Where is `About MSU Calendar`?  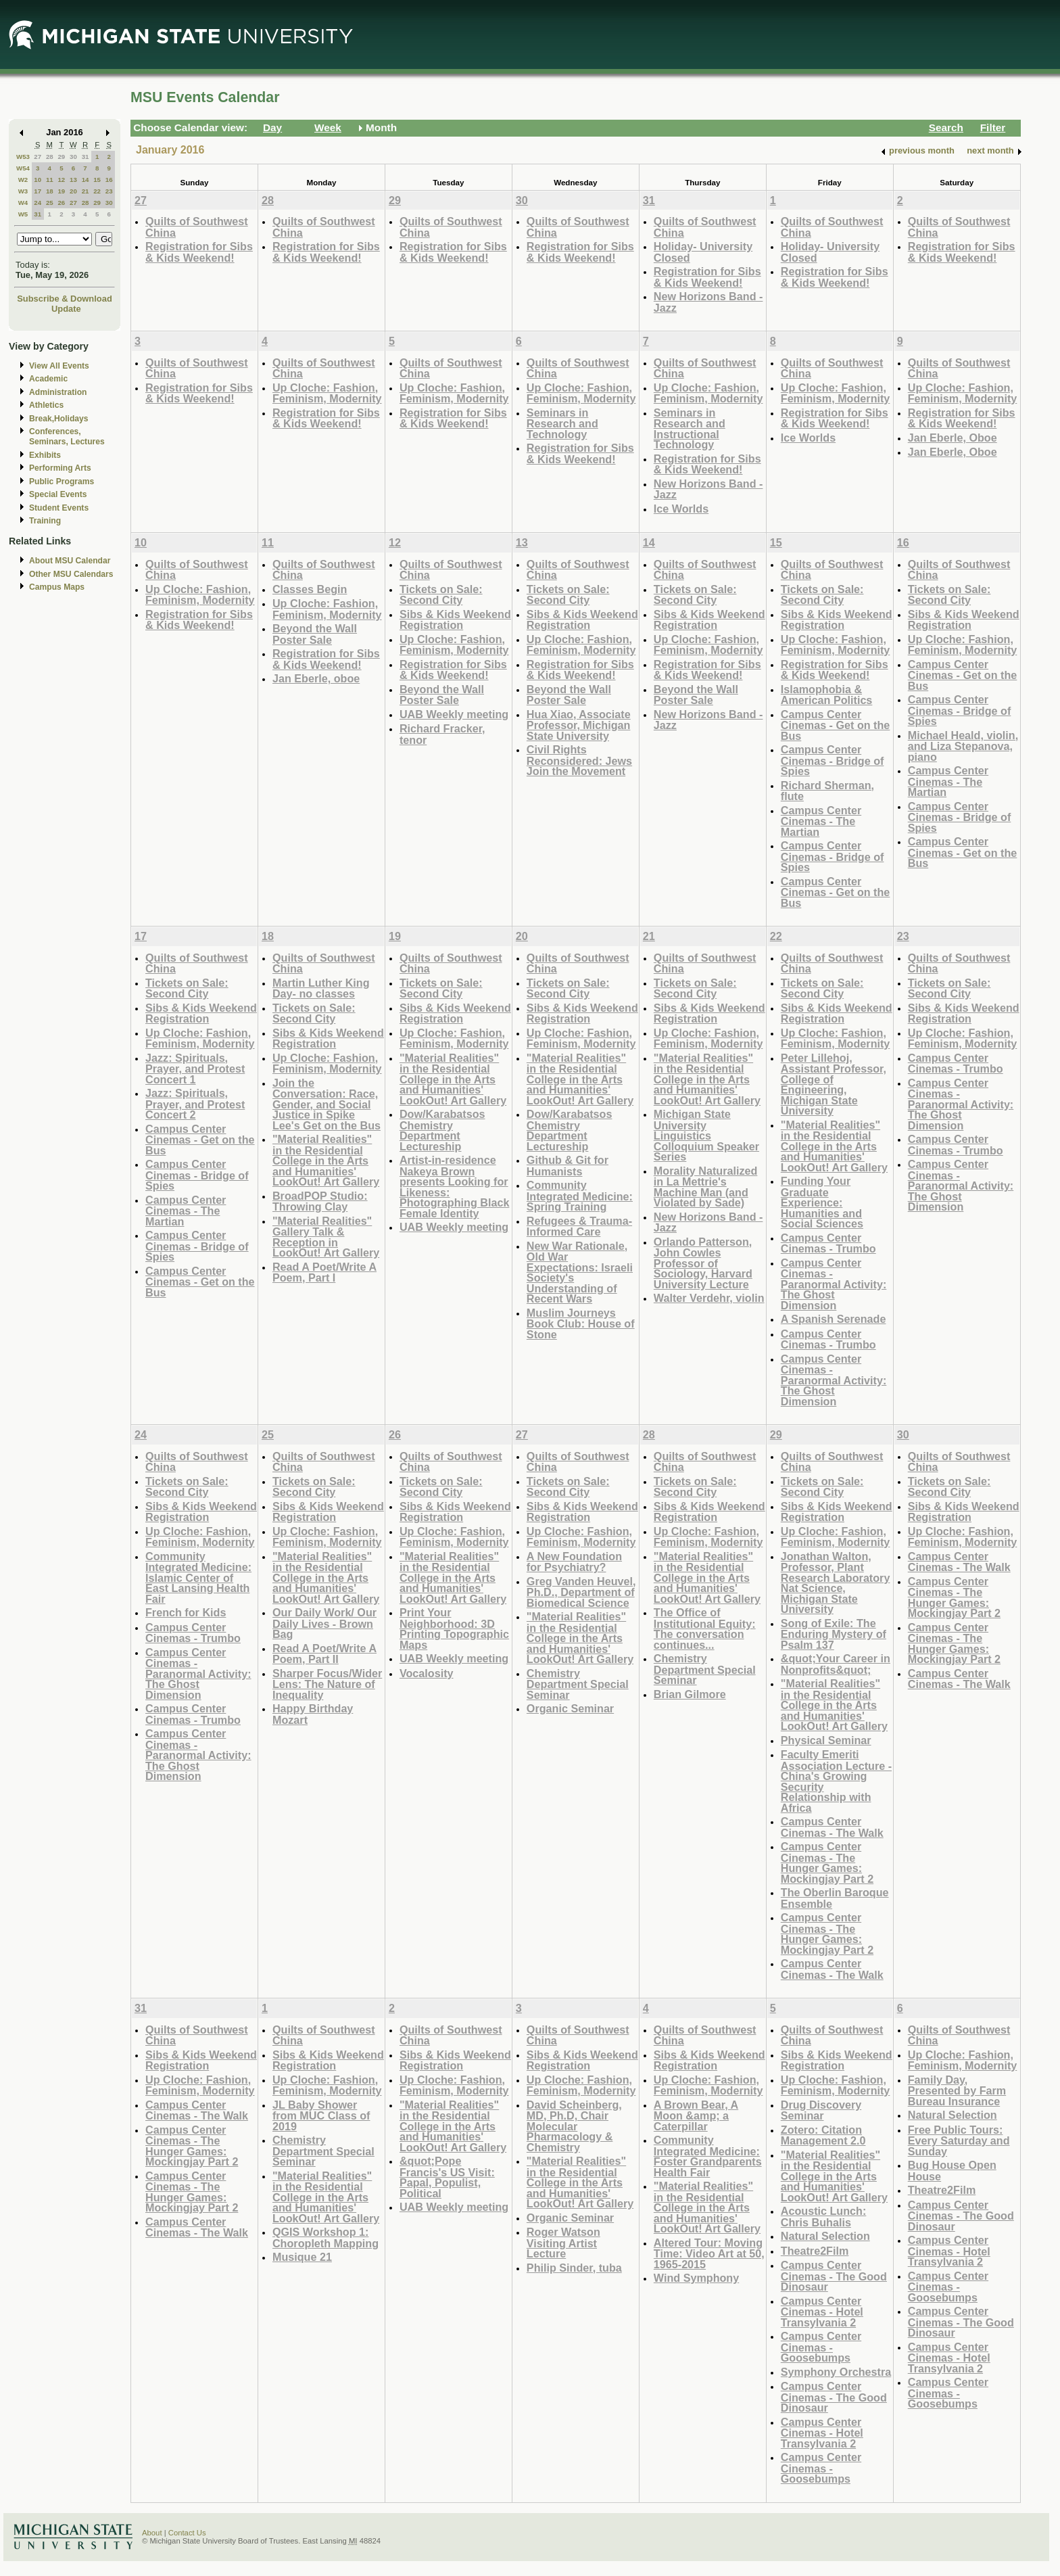
About MSU Calendar is located at coordinates (69, 560).